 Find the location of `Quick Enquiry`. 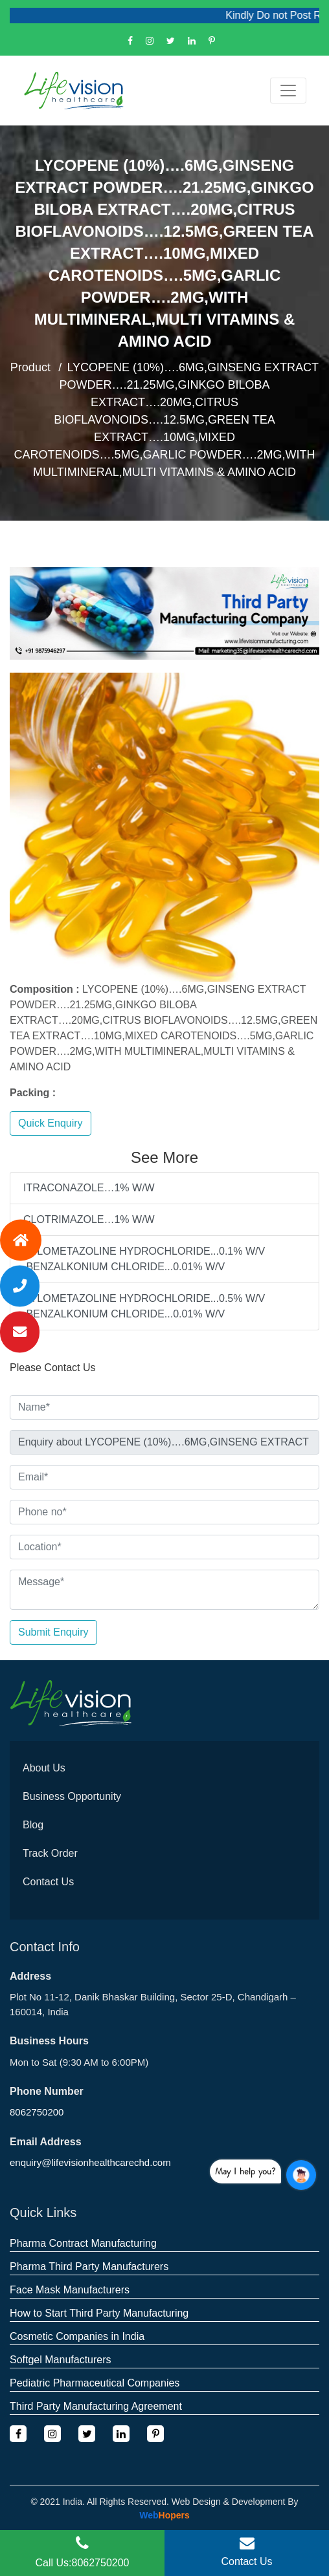

Quick Enquiry is located at coordinates (50, 1123).